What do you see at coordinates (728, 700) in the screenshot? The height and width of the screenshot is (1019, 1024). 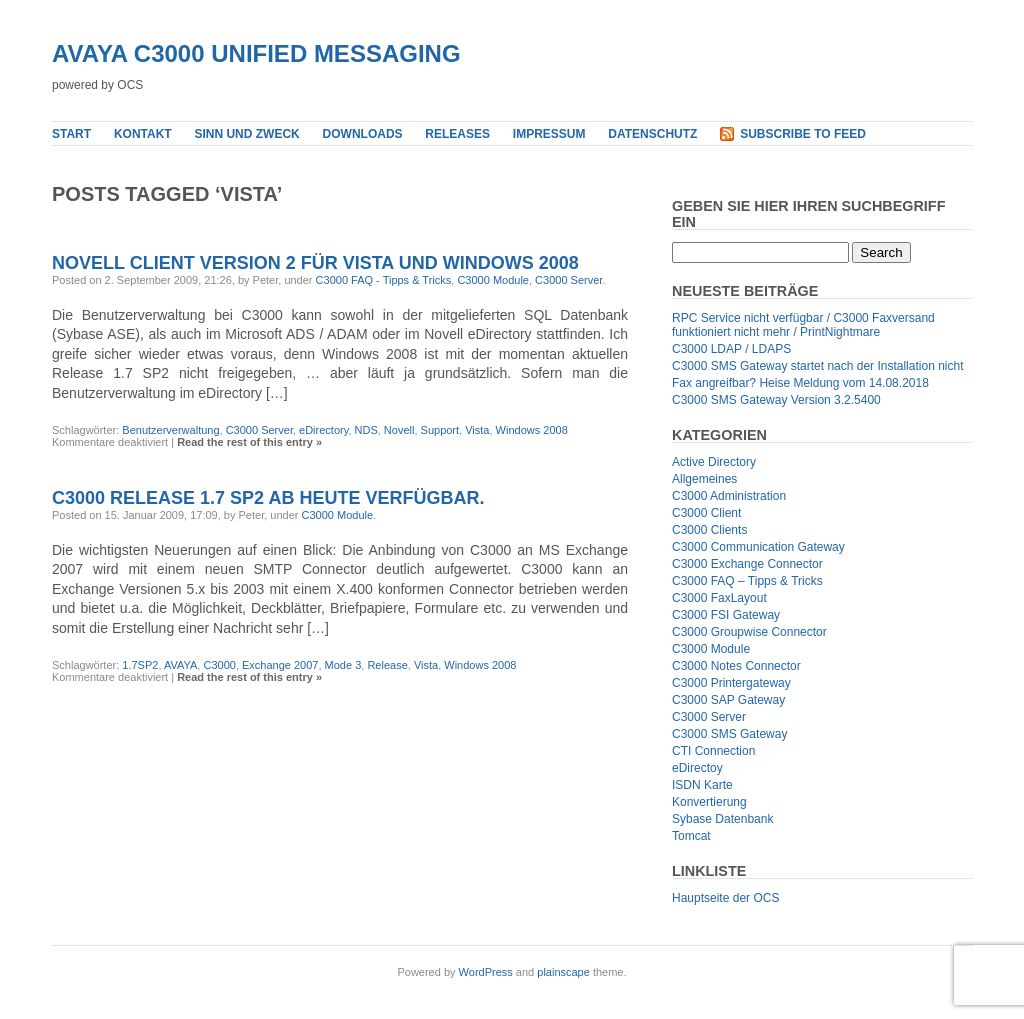 I see `C3000 SAP Gateway` at bounding box center [728, 700].